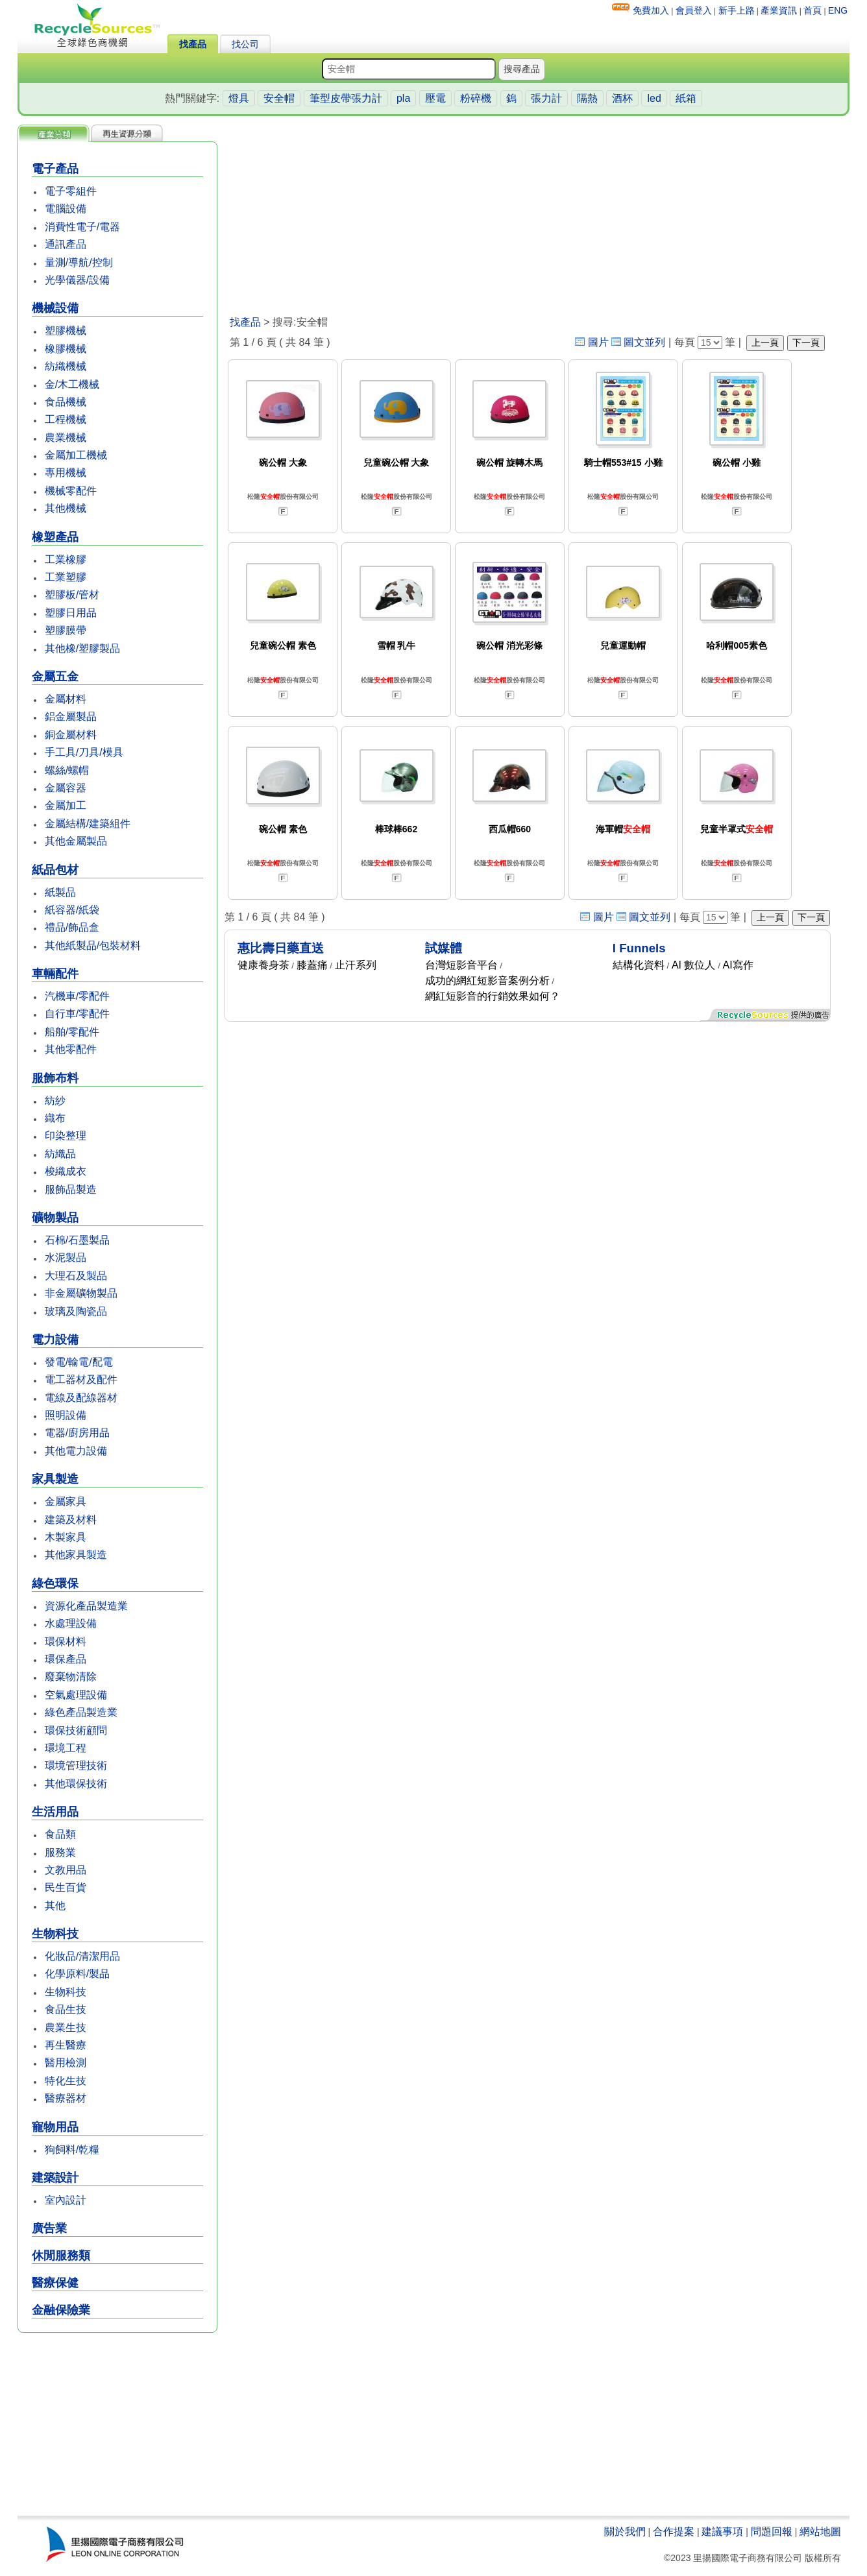 The width and height of the screenshot is (867, 2576). Describe the element at coordinates (65, 559) in the screenshot. I see `工業橡膠` at that location.